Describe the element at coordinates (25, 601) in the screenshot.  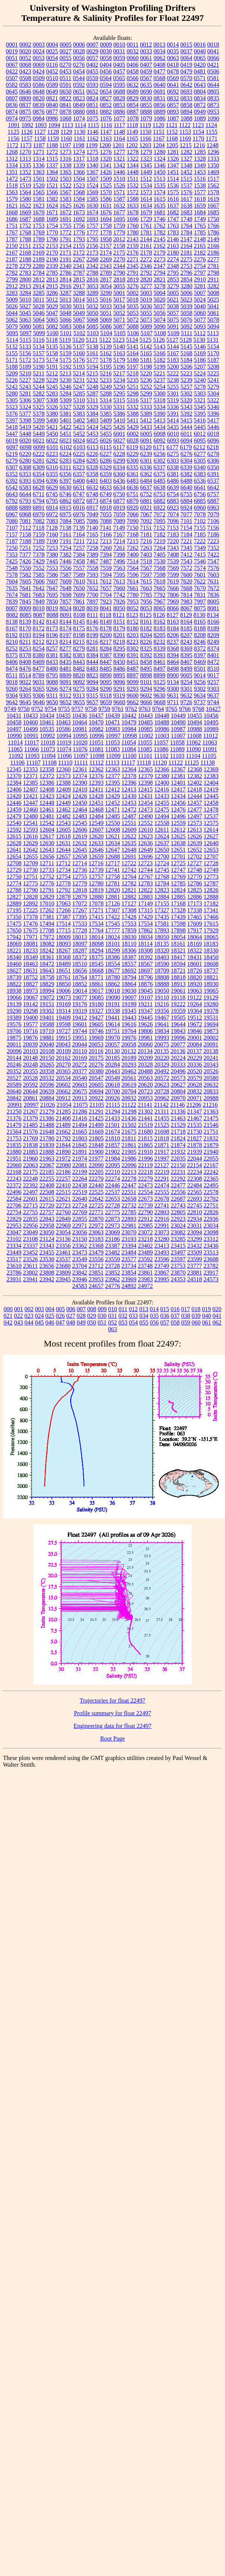
I see `7845` at that location.